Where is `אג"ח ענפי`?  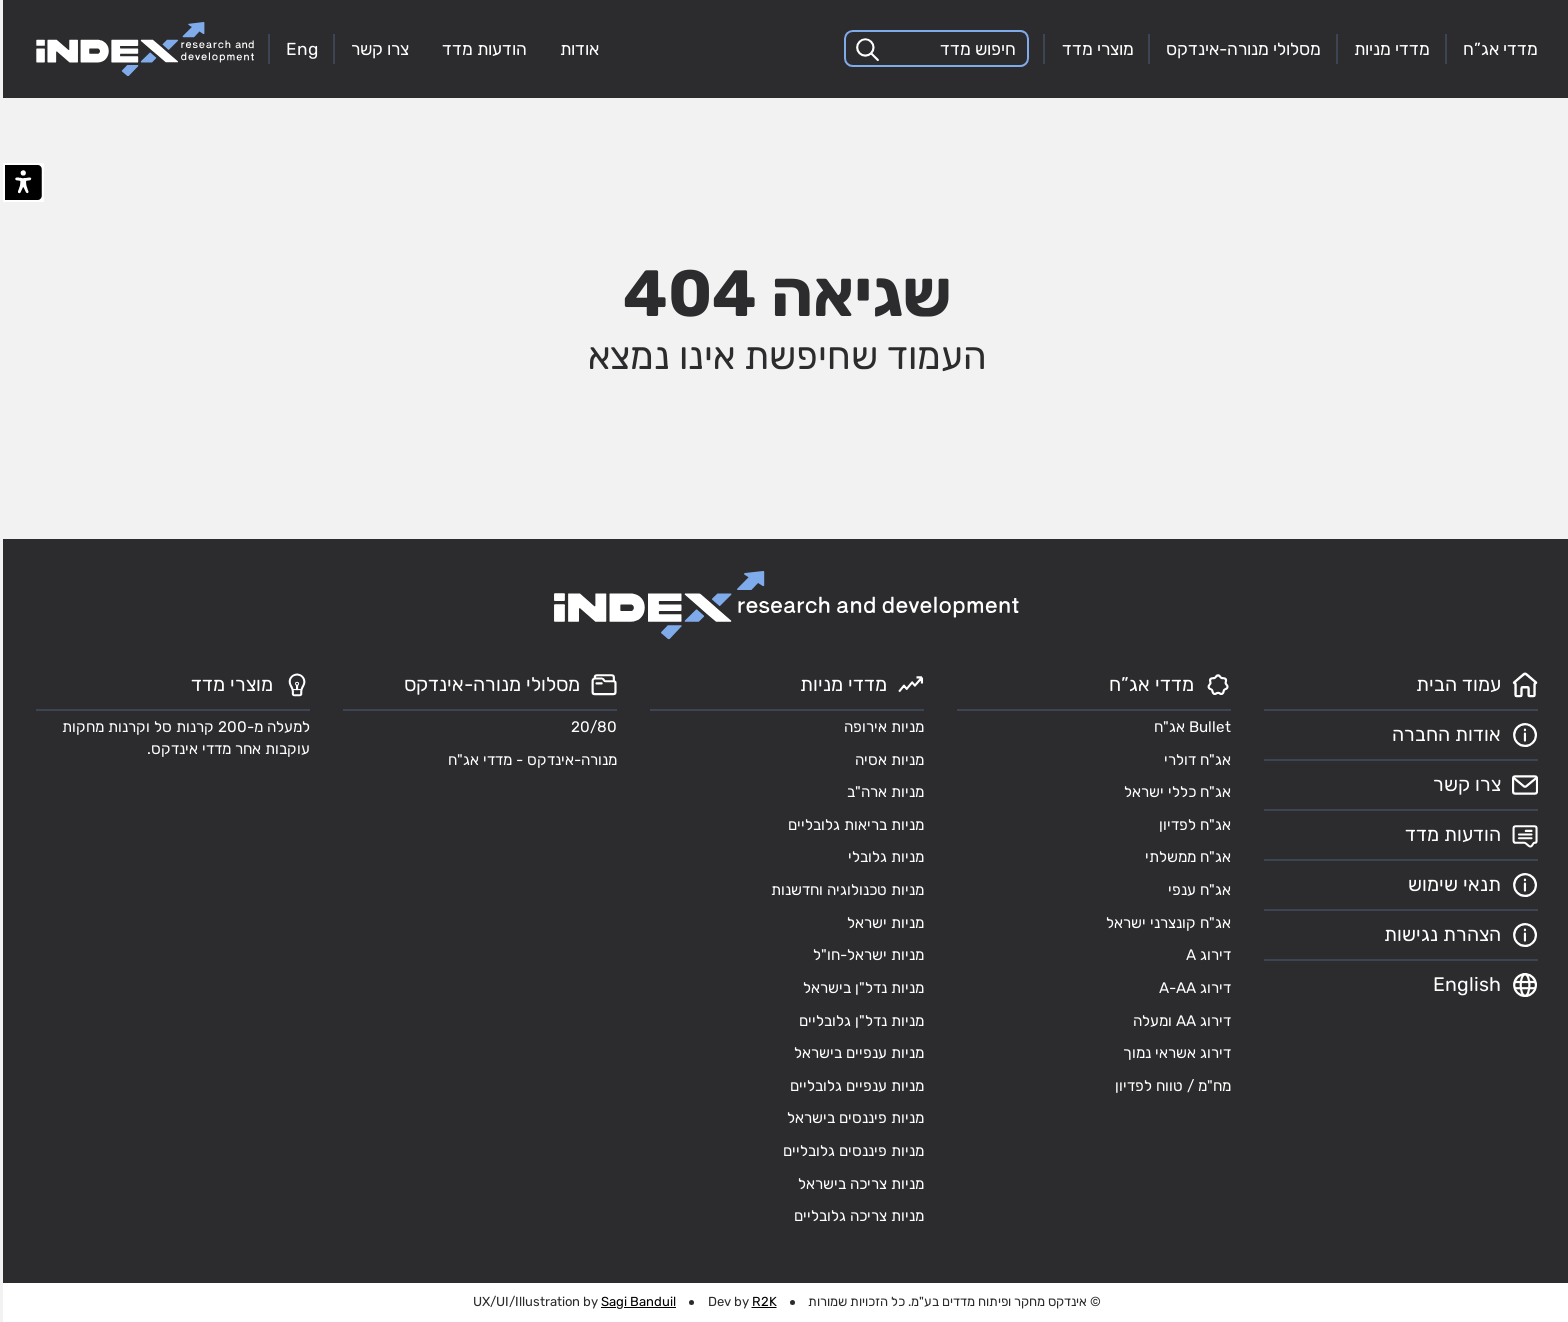
אג"ח ענפי is located at coordinates (1196, 890).